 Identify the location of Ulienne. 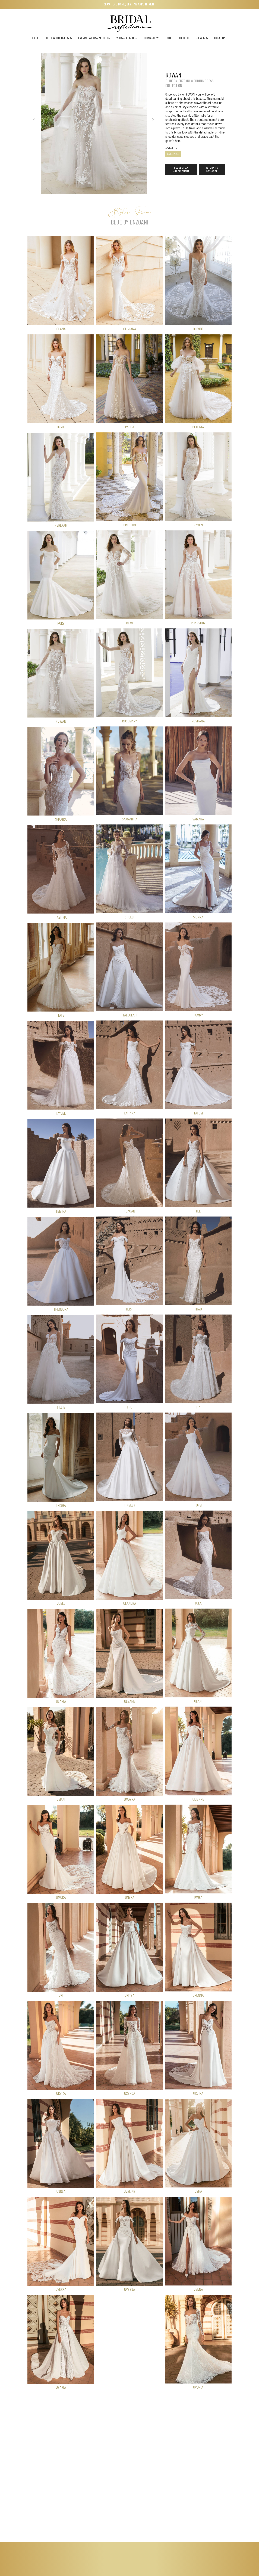
(198, 1797).